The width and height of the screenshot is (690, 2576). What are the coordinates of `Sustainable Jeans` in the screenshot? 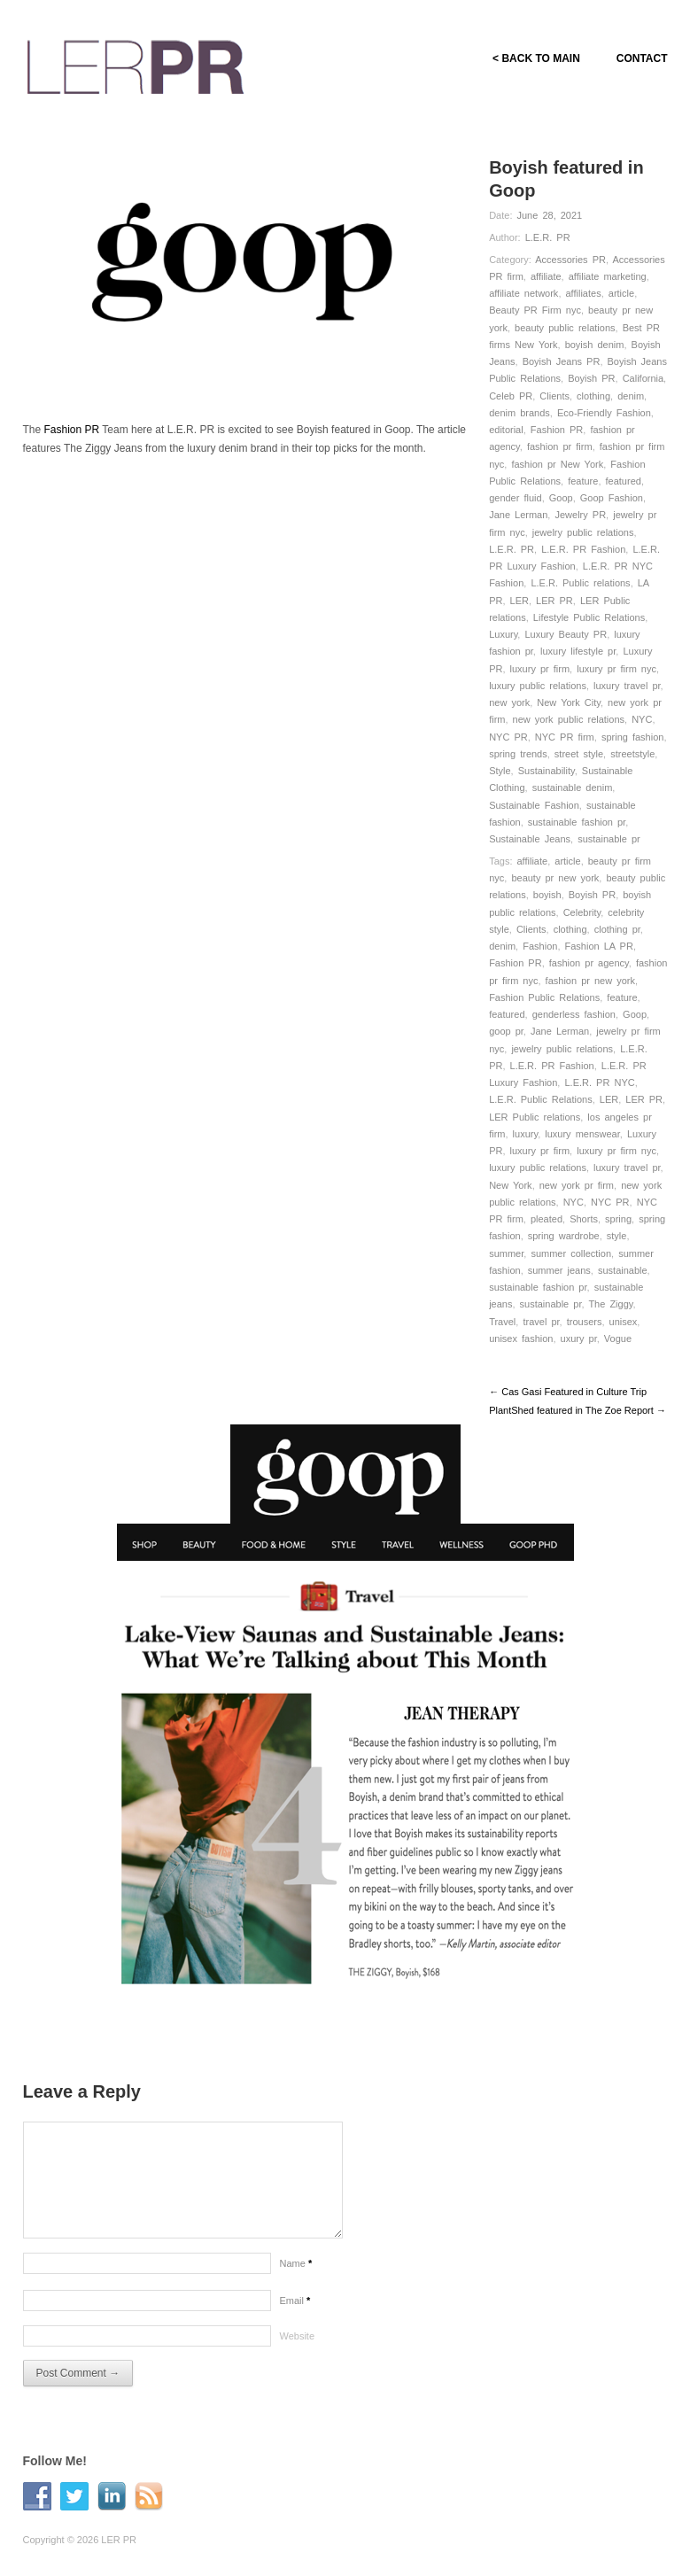 It's located at (529, 839).